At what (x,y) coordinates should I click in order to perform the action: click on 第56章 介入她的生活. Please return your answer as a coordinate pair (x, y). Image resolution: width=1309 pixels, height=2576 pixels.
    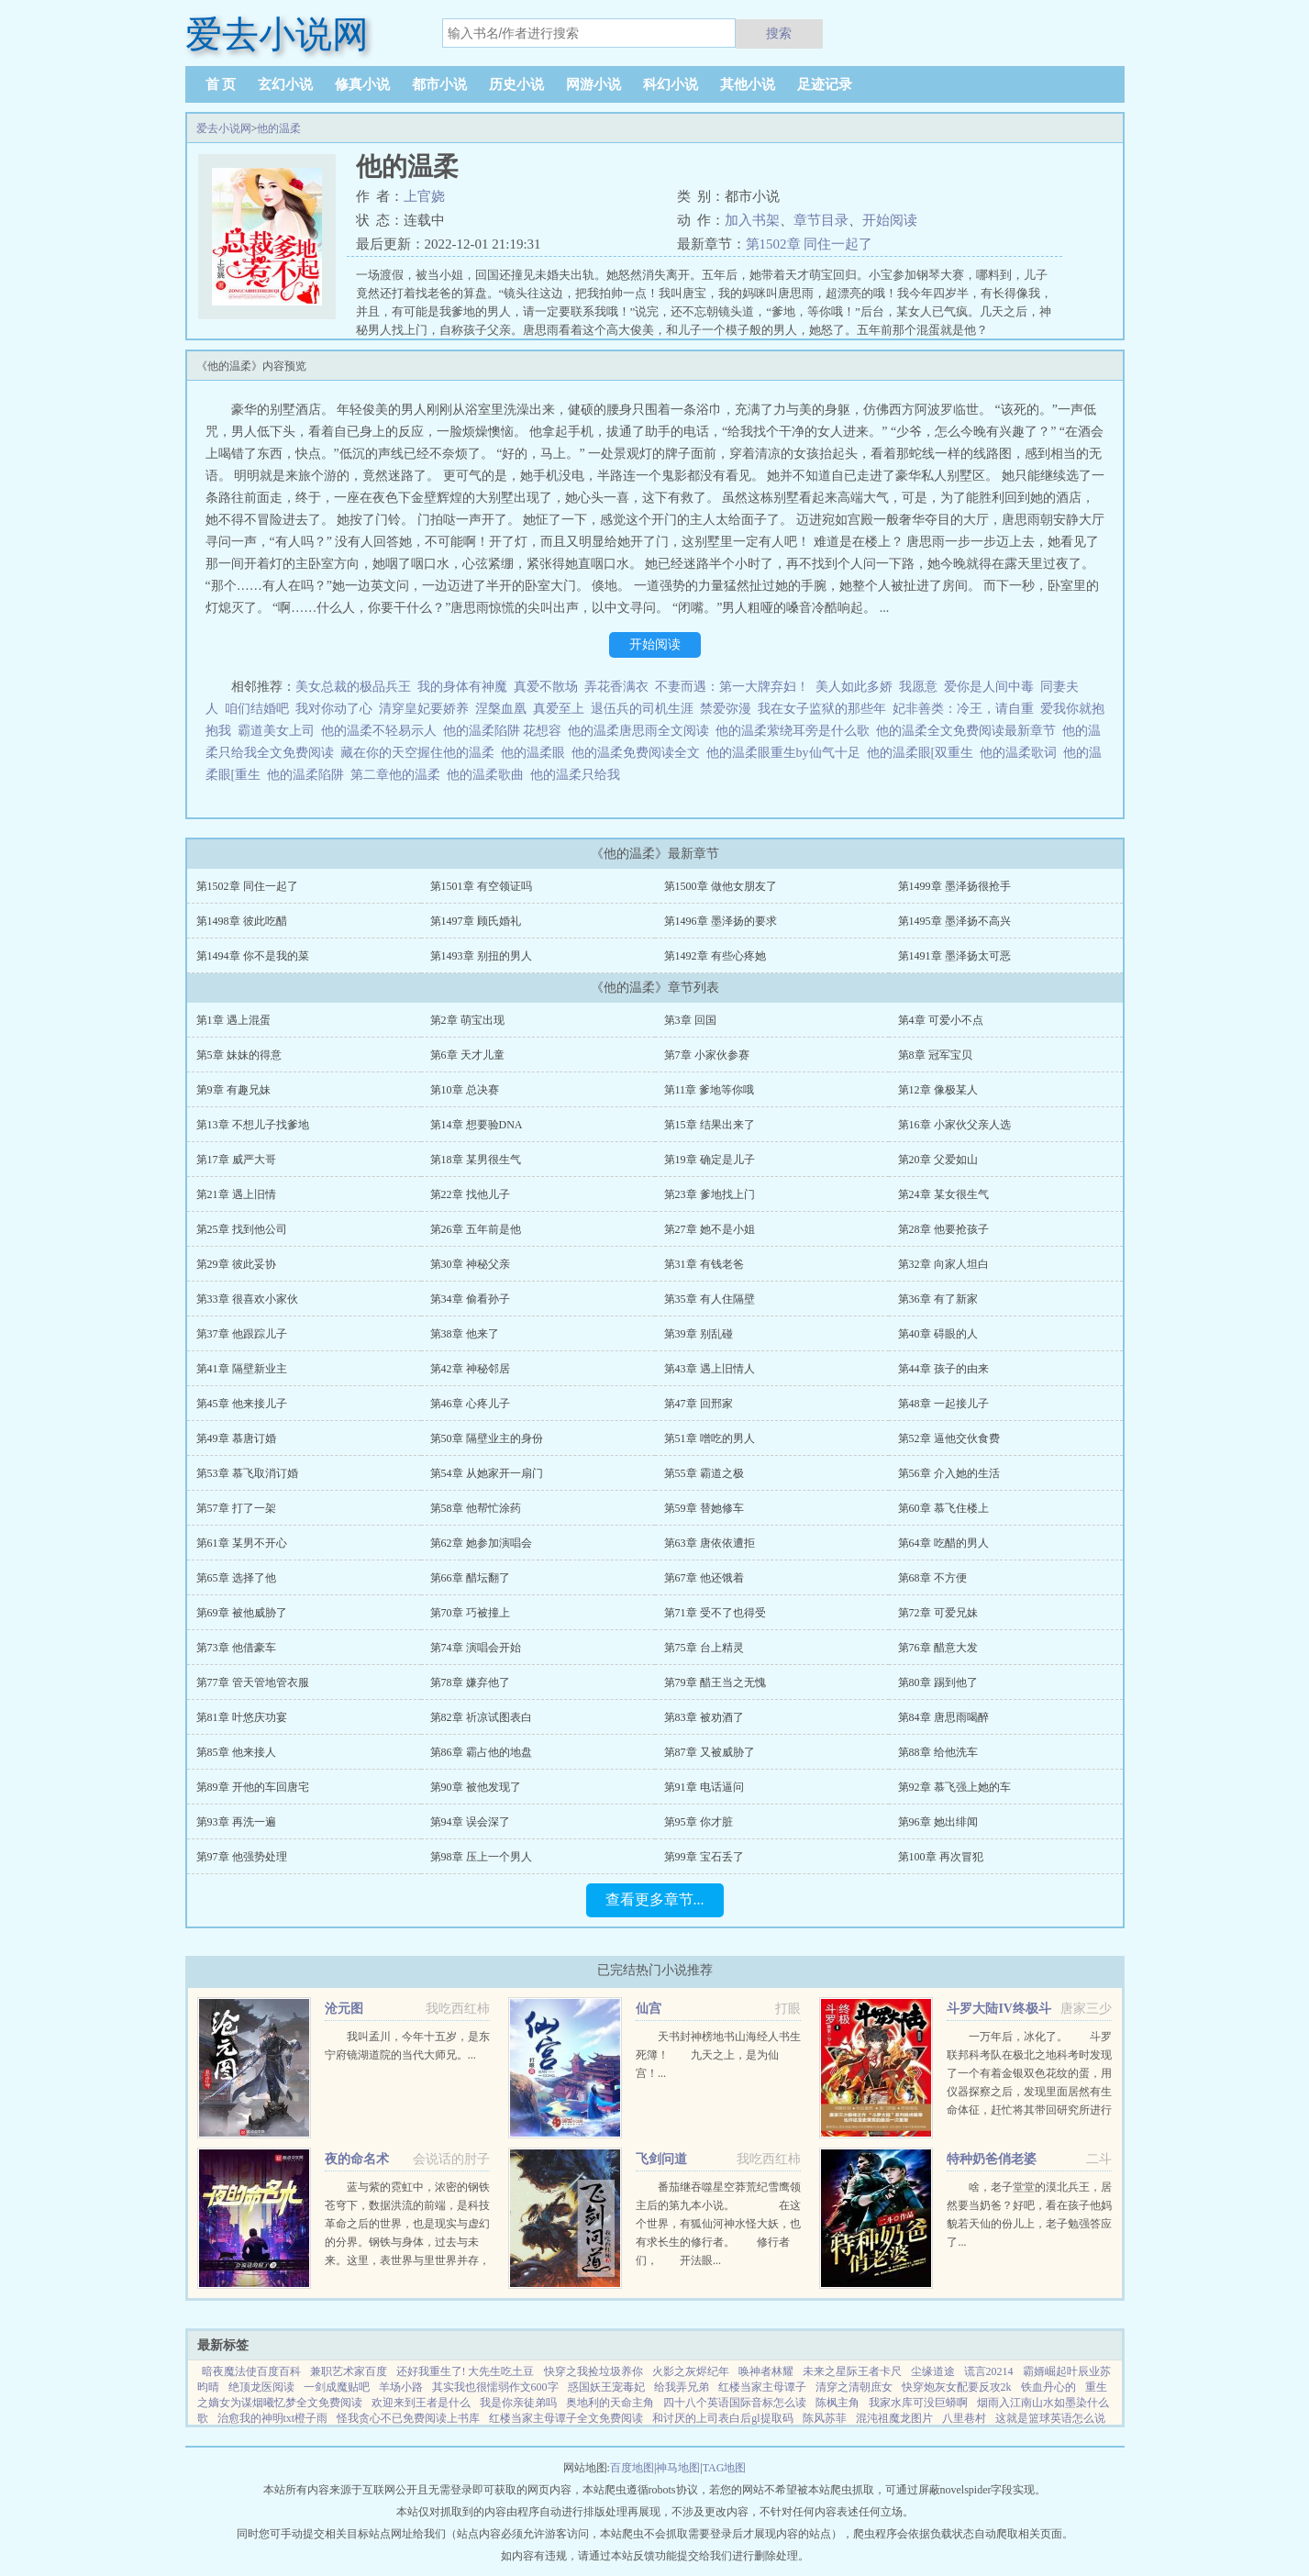
    Looking at the image, I should click on (949, 1473).